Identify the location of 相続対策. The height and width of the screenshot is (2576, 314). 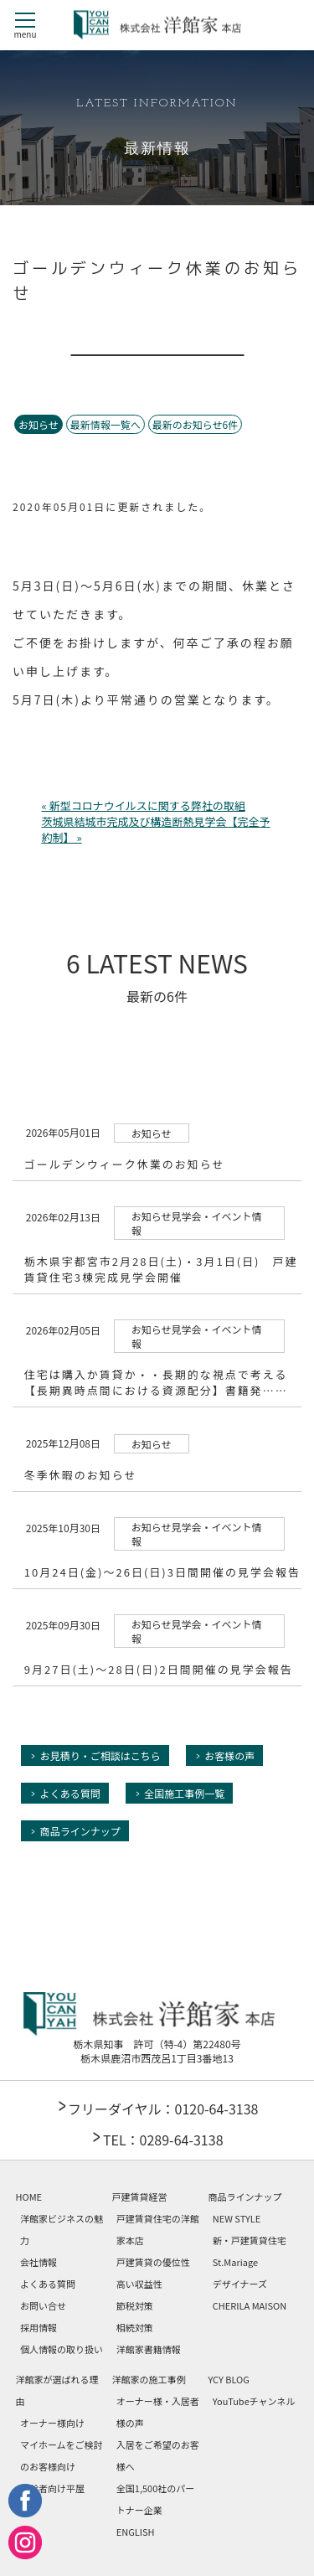
(134, 2327).